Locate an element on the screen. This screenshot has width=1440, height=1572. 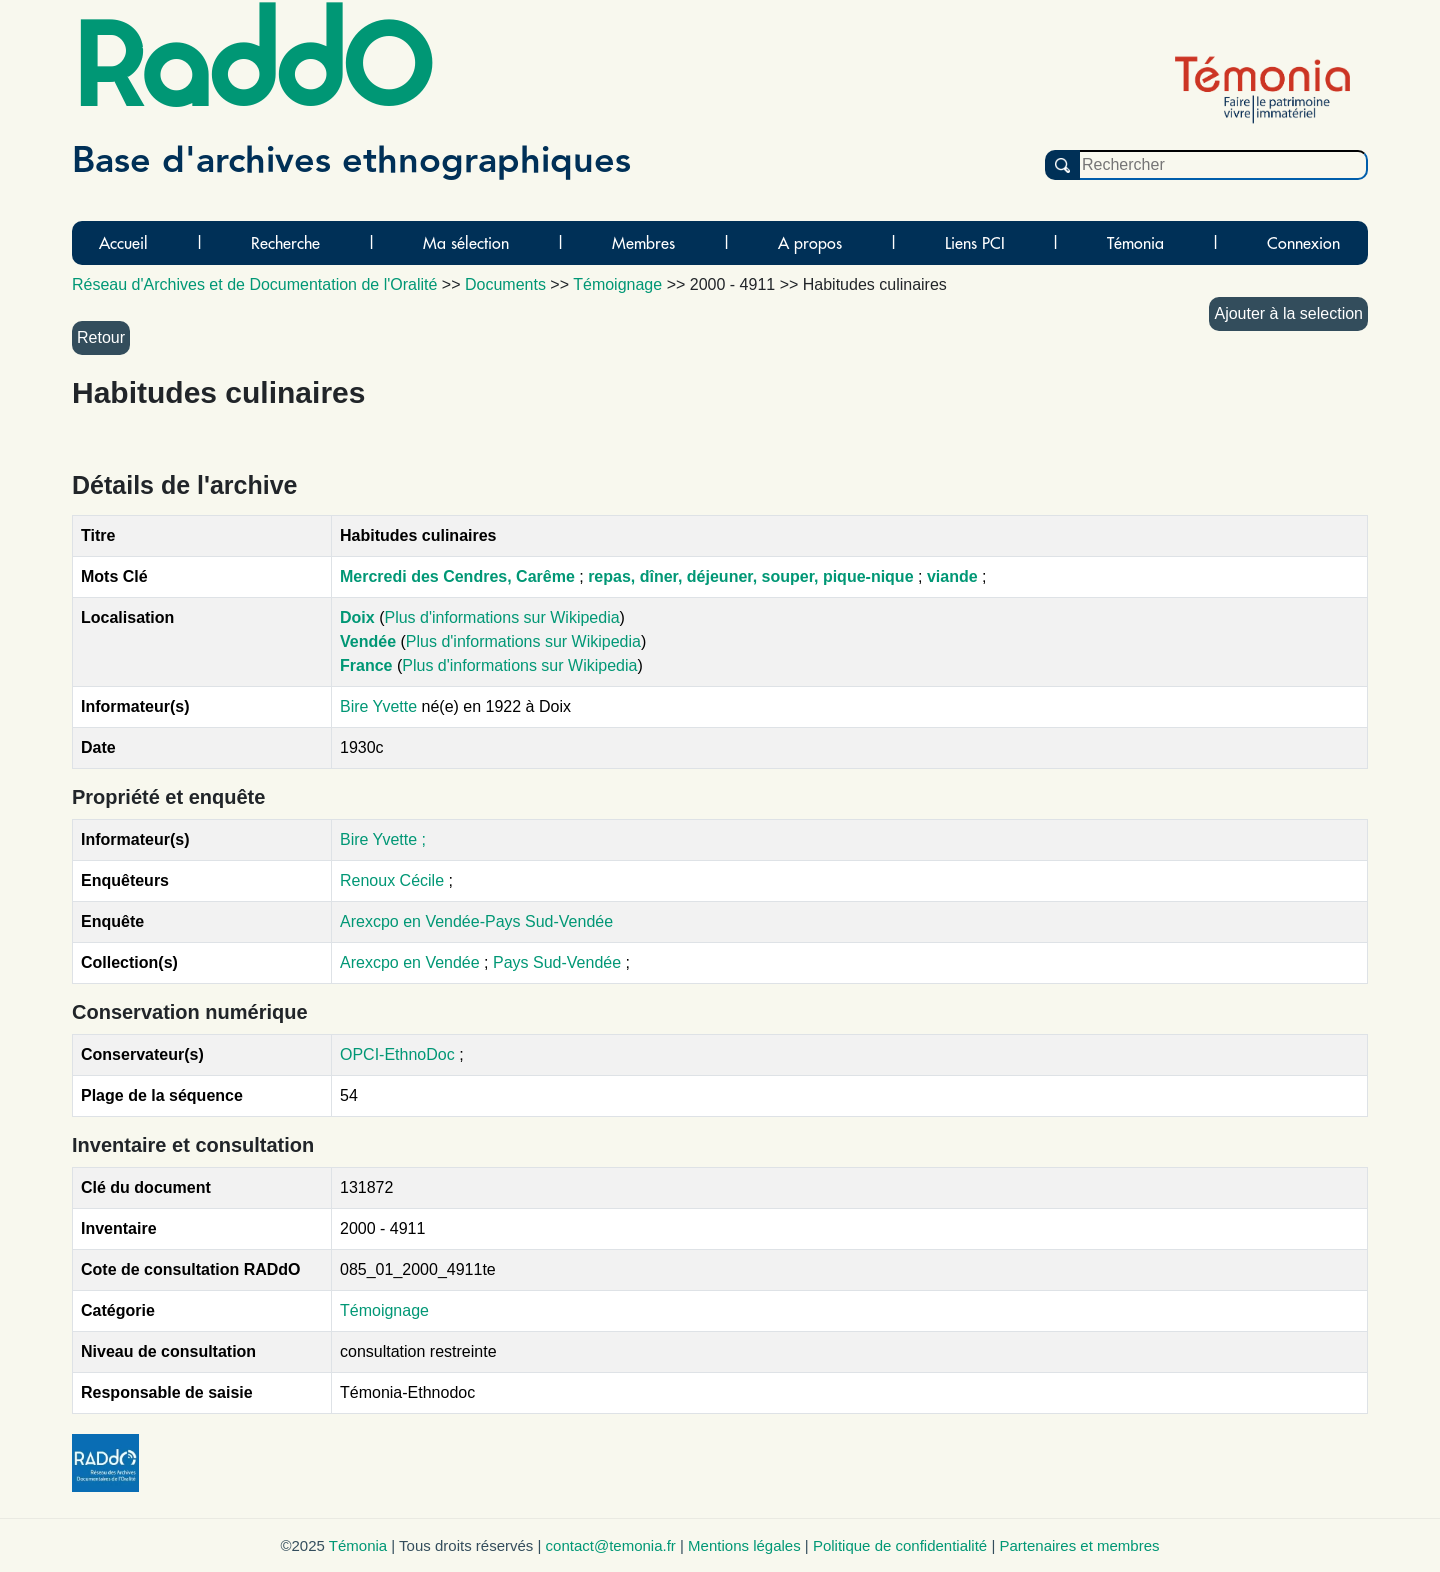
Ajouter à la selection is located at coordinates (1288, 313).